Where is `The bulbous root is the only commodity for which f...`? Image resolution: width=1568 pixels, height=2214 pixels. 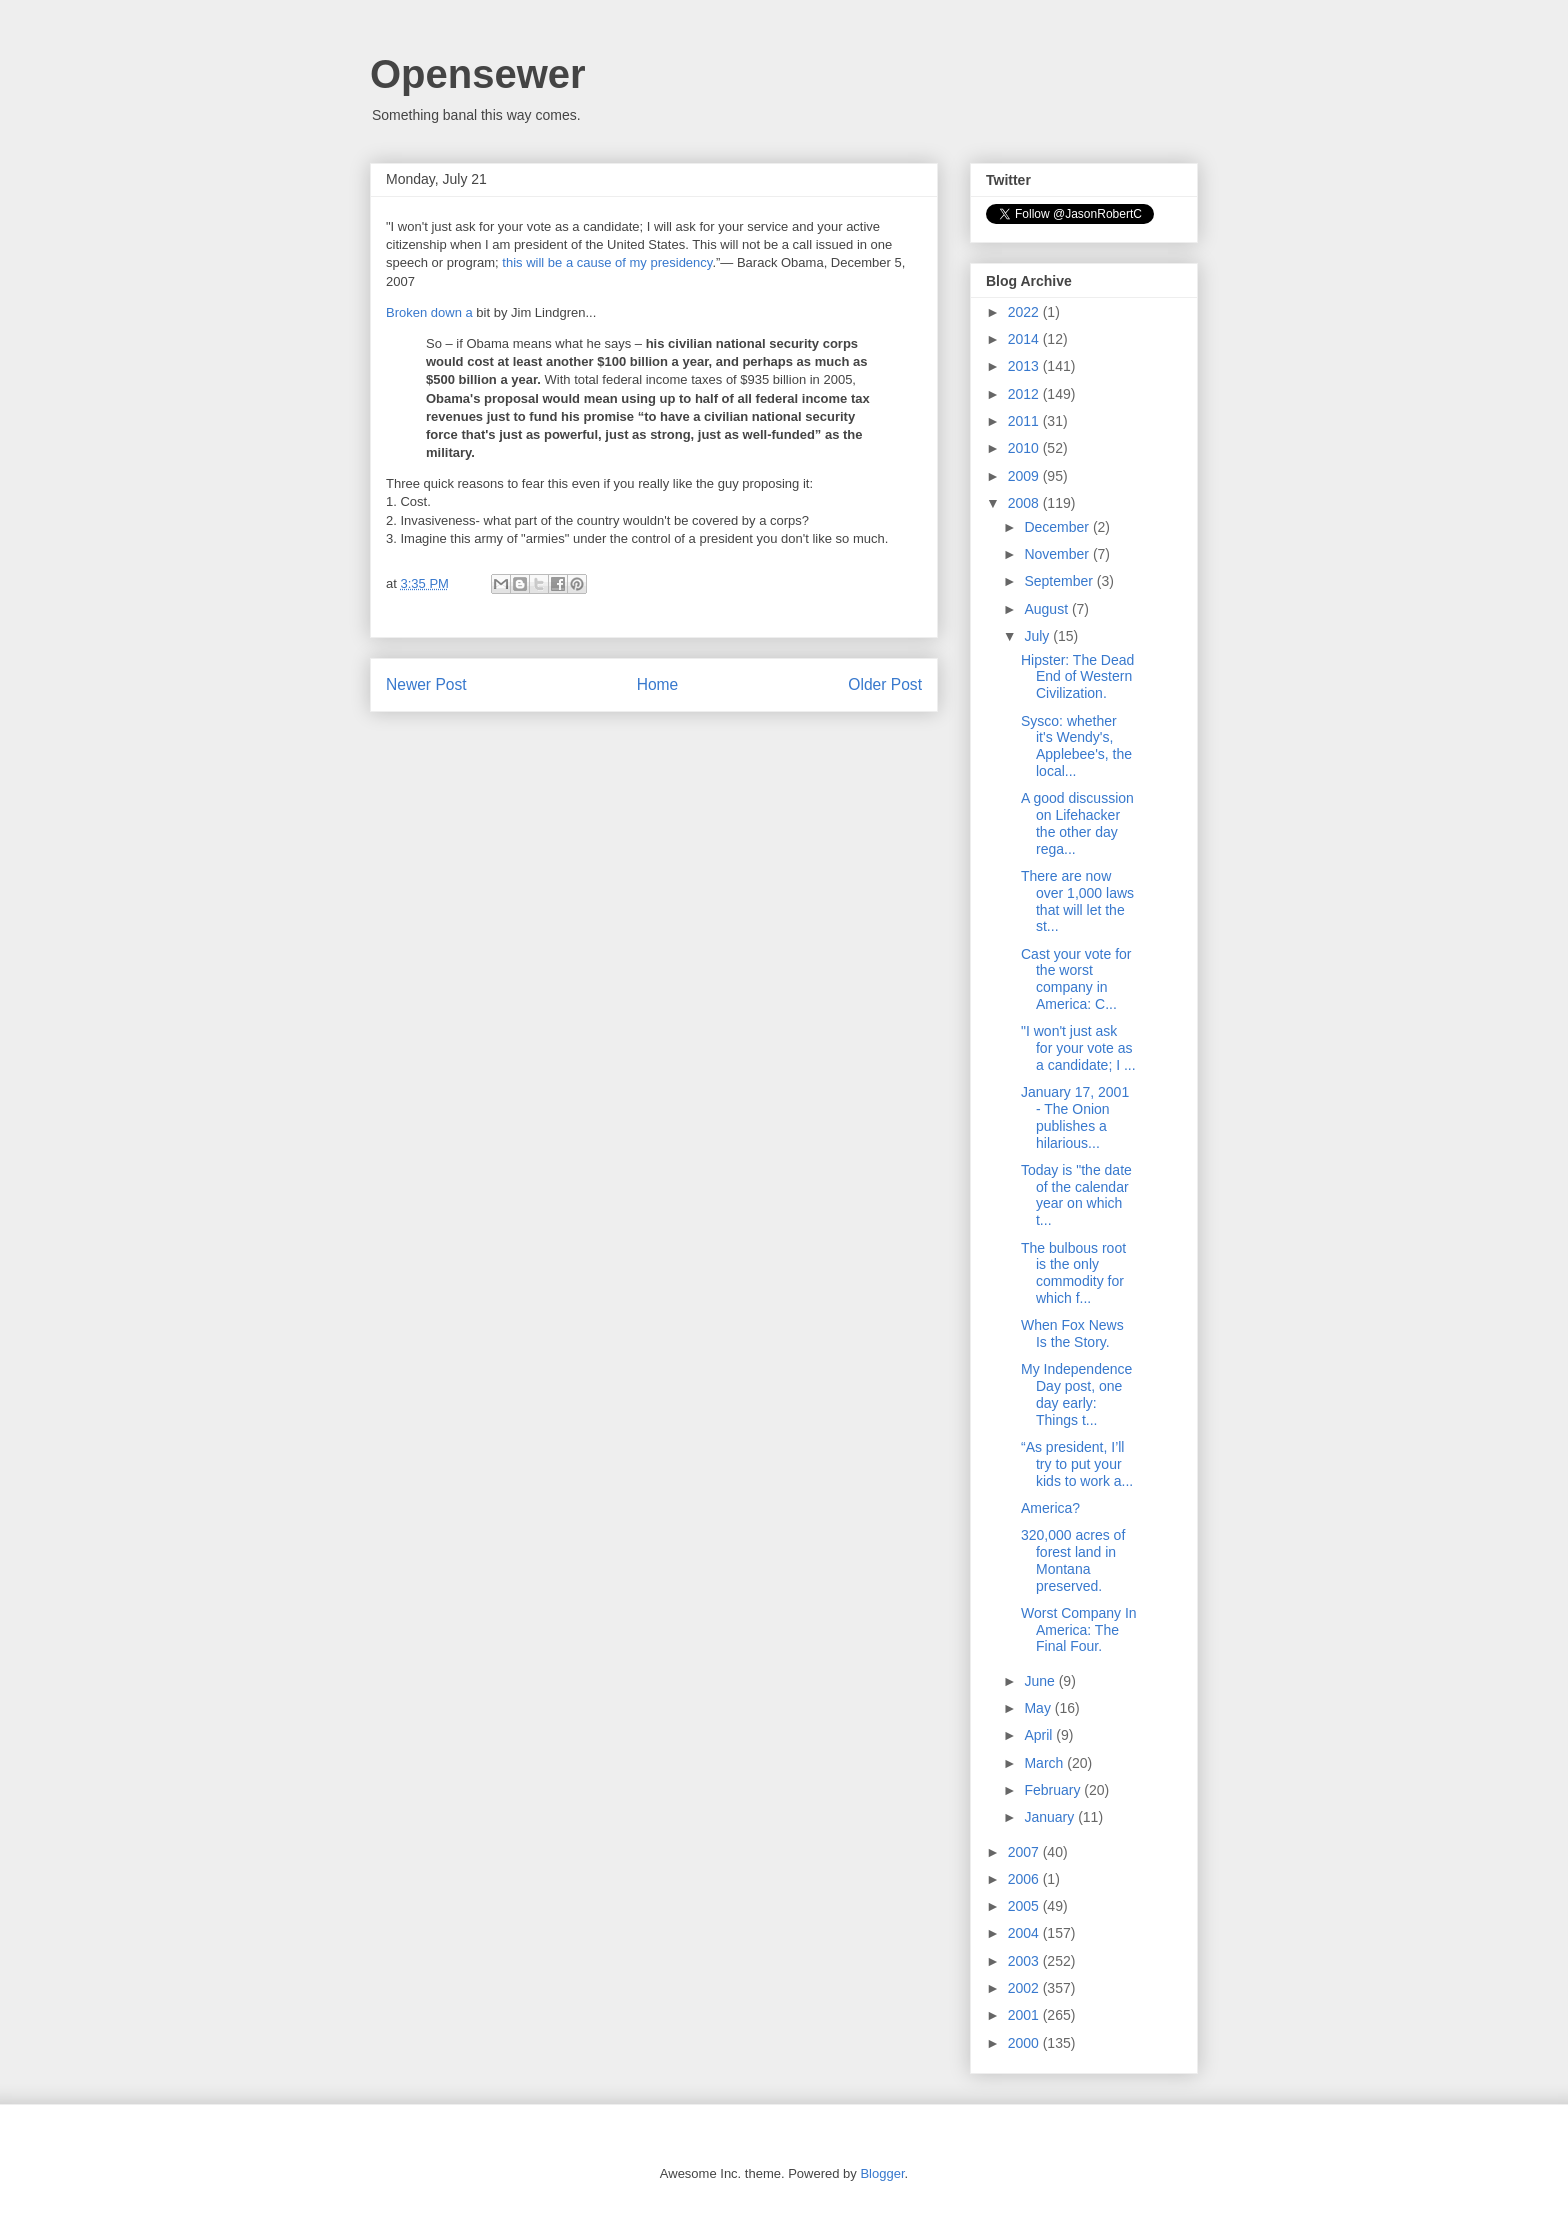
The bulbous root is the only commodity for which f... is located at coordinates (1073, 1273).